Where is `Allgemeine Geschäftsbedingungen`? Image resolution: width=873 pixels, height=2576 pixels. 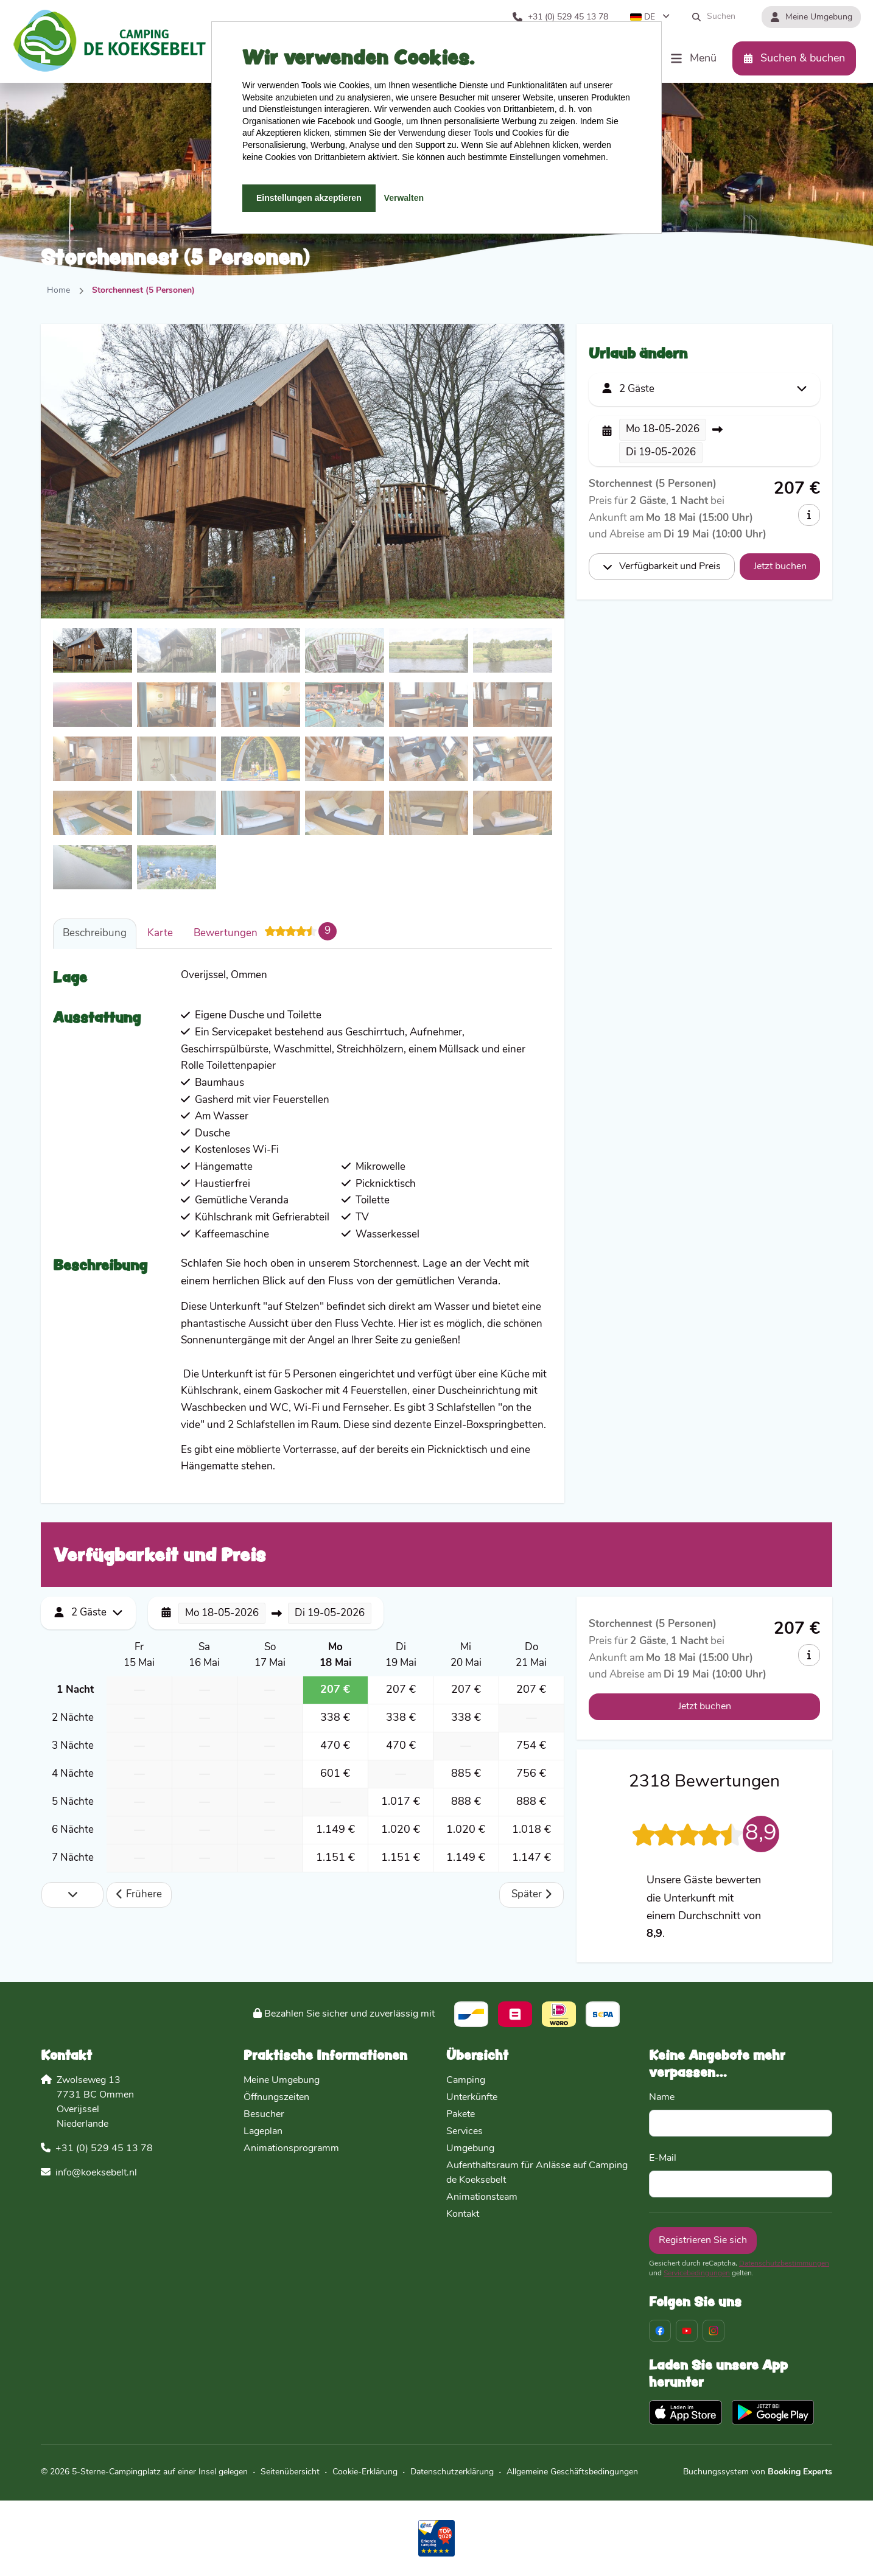
Allgemeine Geschäftsbedingungen is located at coordinates (572, 2472).